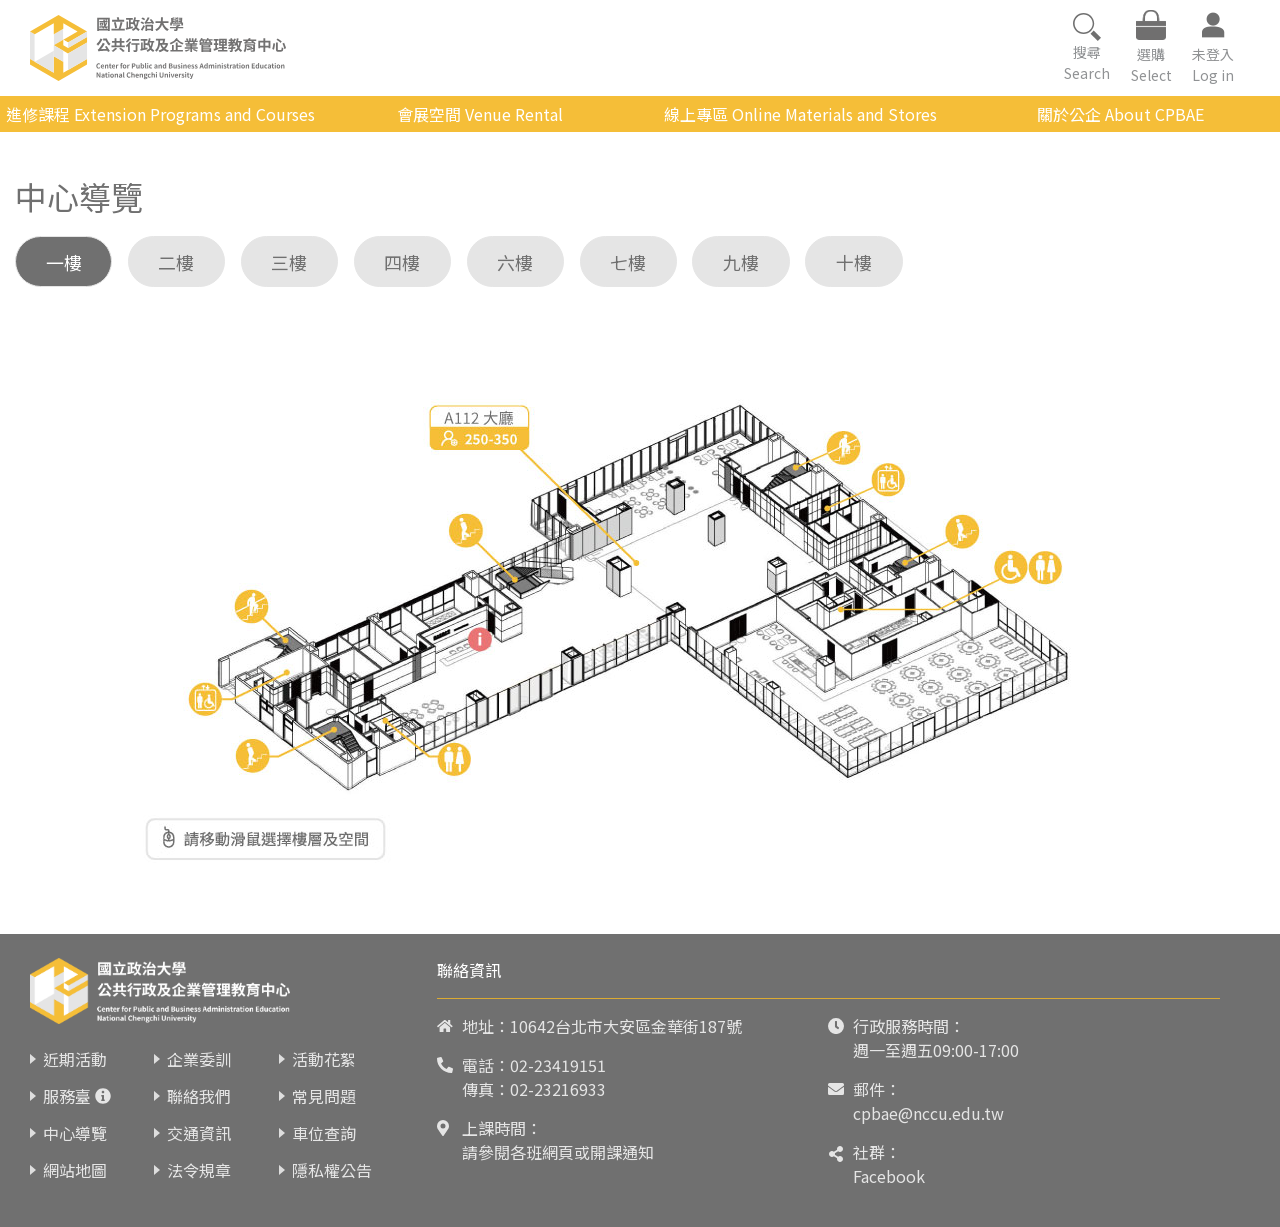 Image resolution: width=1280 pixels, height=1227 pixels. I want to click on 聯絡我們, so click(199, 1096).